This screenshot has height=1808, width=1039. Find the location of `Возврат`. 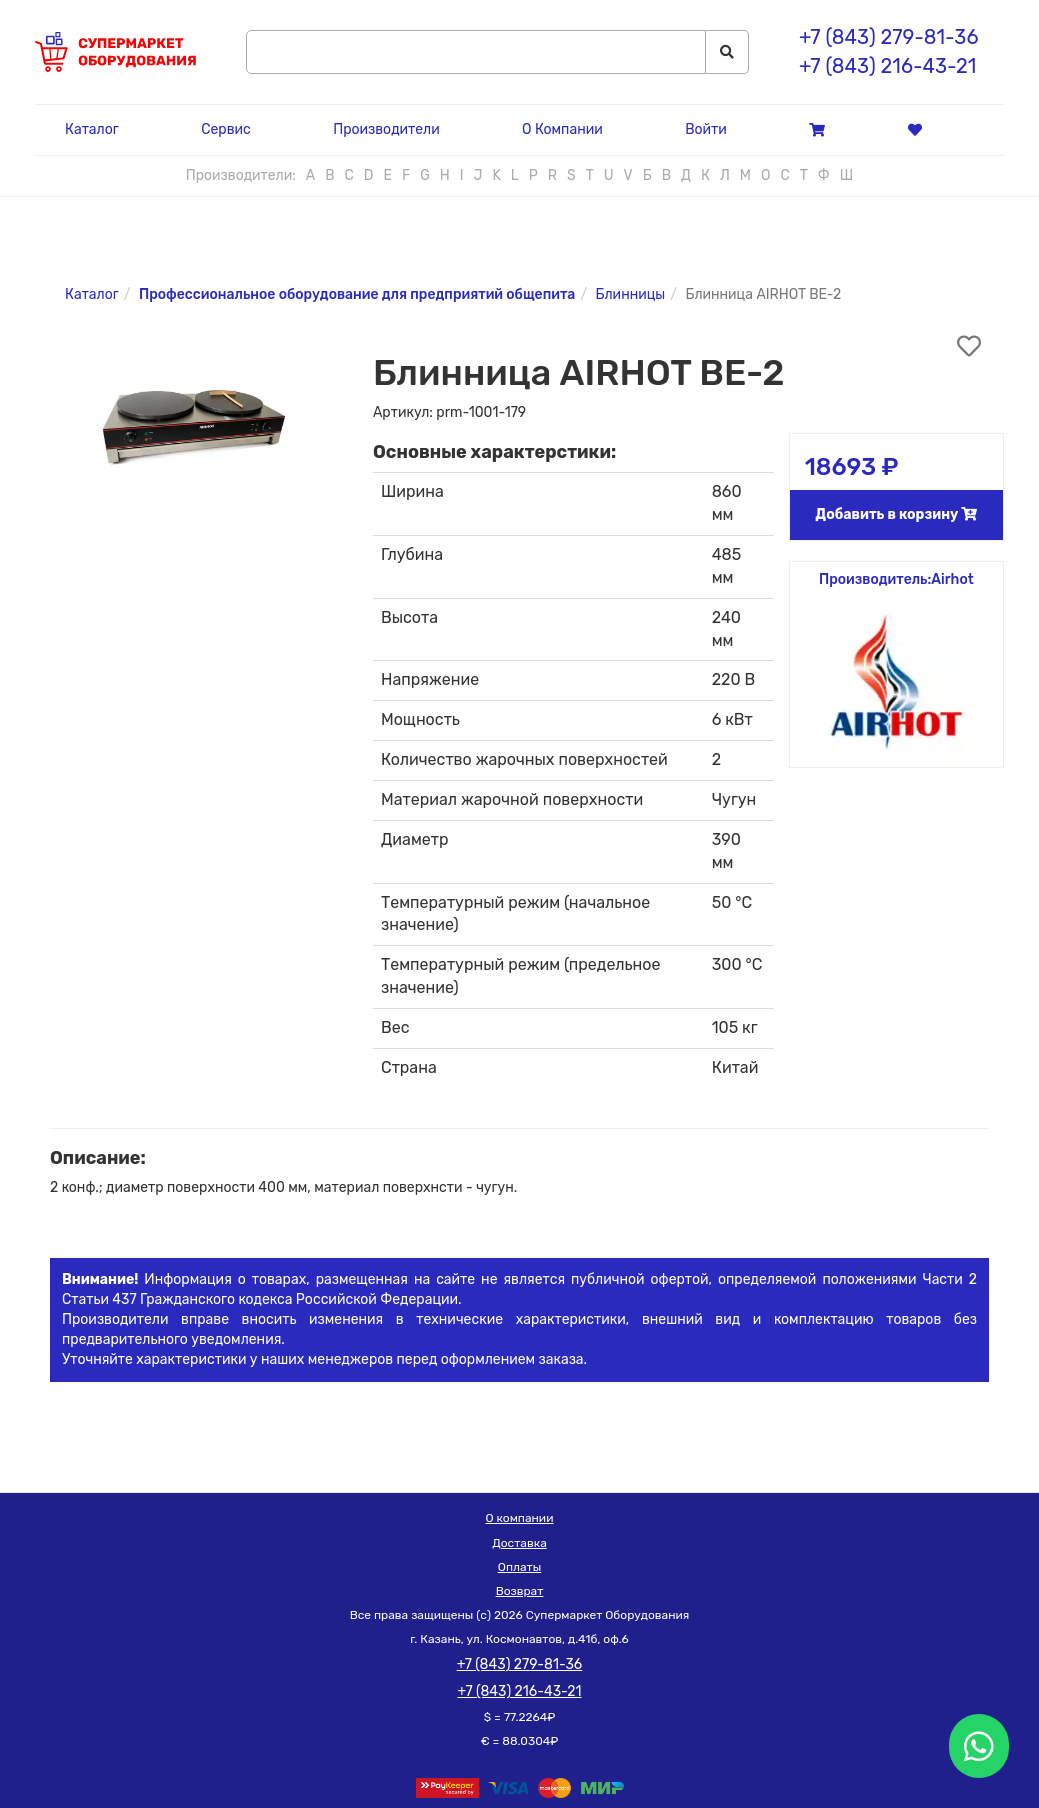

Возврат is located at coordinates (520, 1591).